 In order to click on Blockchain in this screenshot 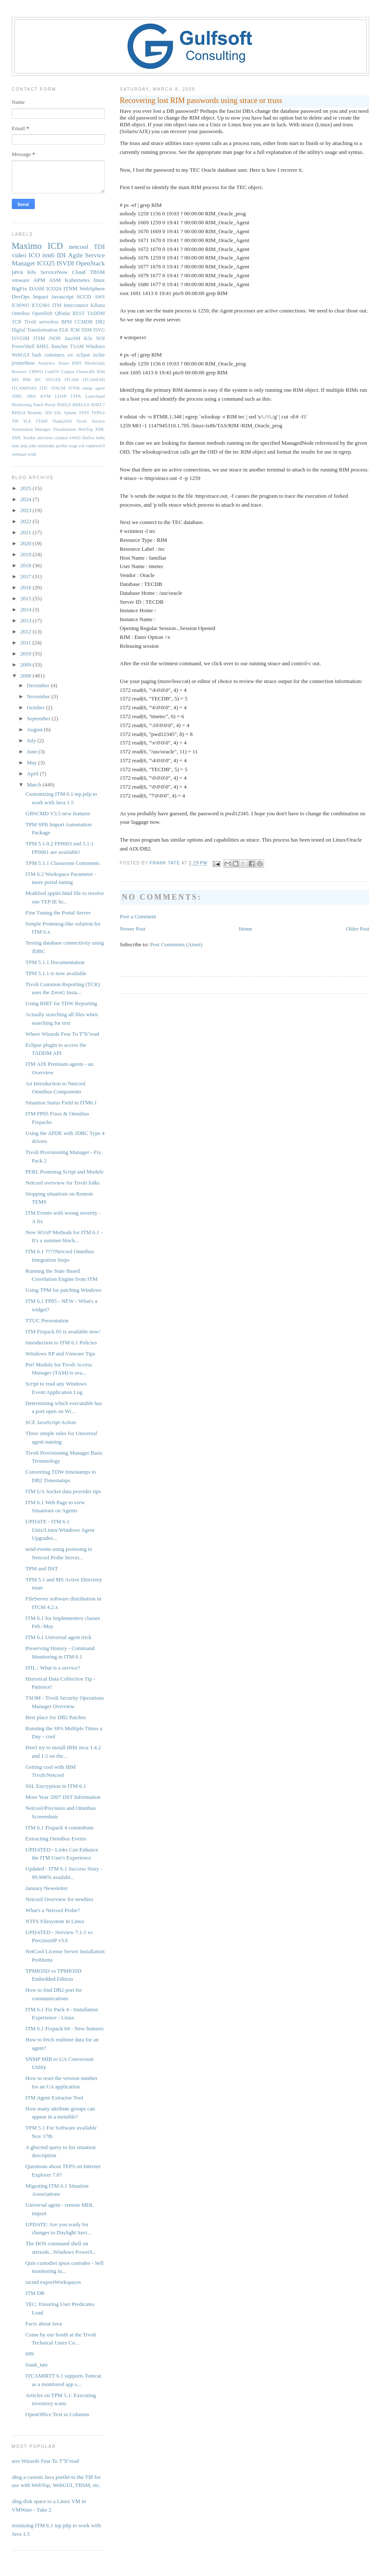, I will do `click(95, 363)`.